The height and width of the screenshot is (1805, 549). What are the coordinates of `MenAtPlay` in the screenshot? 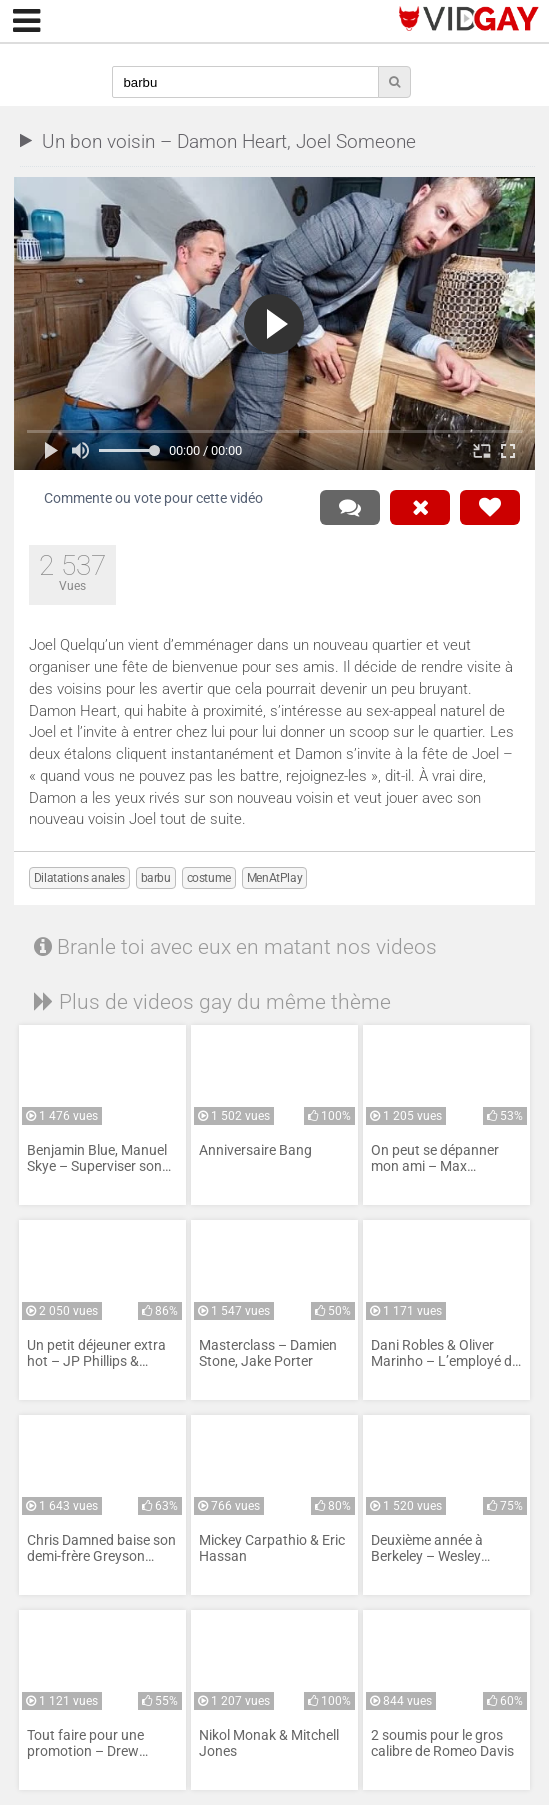 It's located at (274, 878).